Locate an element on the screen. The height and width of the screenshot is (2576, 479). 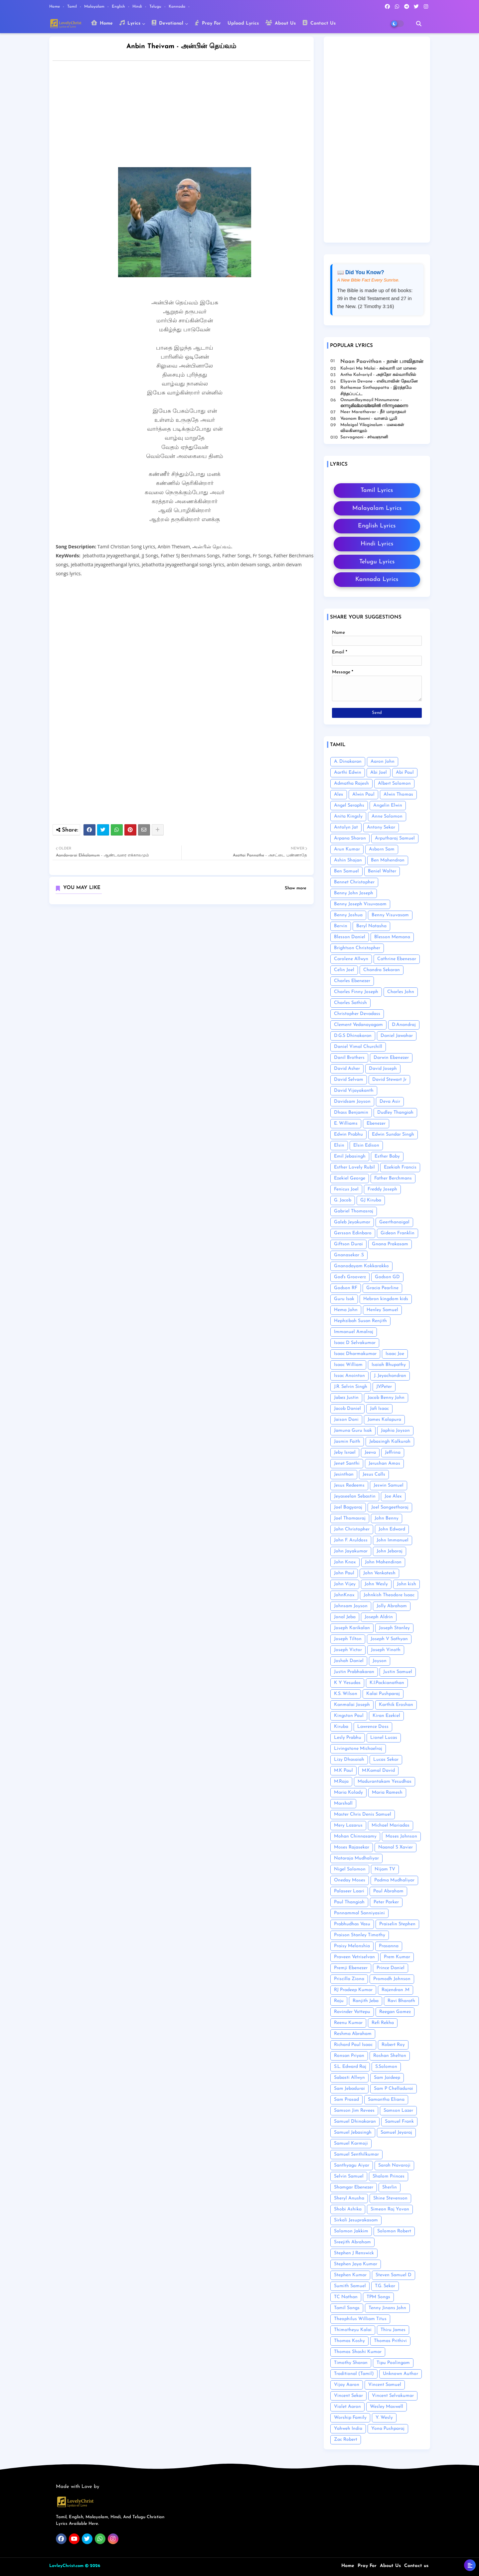
Telugu Lyrics is located at coordinates (377, 562).